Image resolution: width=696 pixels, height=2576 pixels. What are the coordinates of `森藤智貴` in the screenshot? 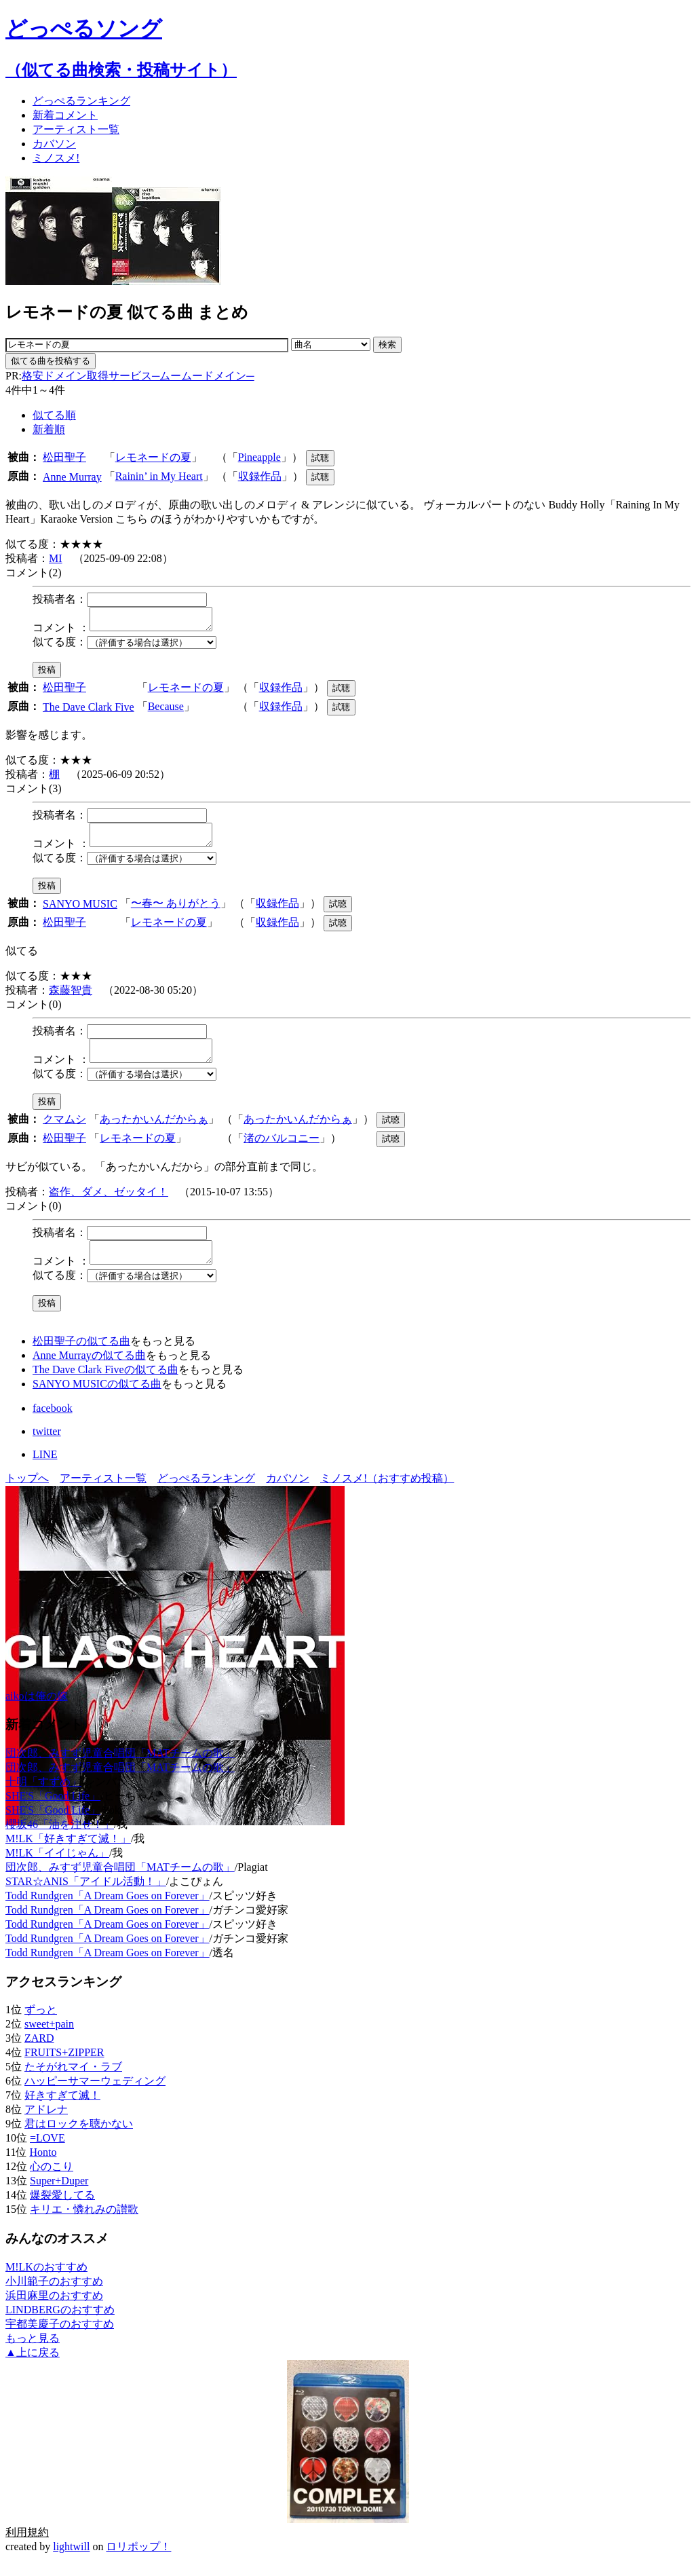 It's located at (70, 998).